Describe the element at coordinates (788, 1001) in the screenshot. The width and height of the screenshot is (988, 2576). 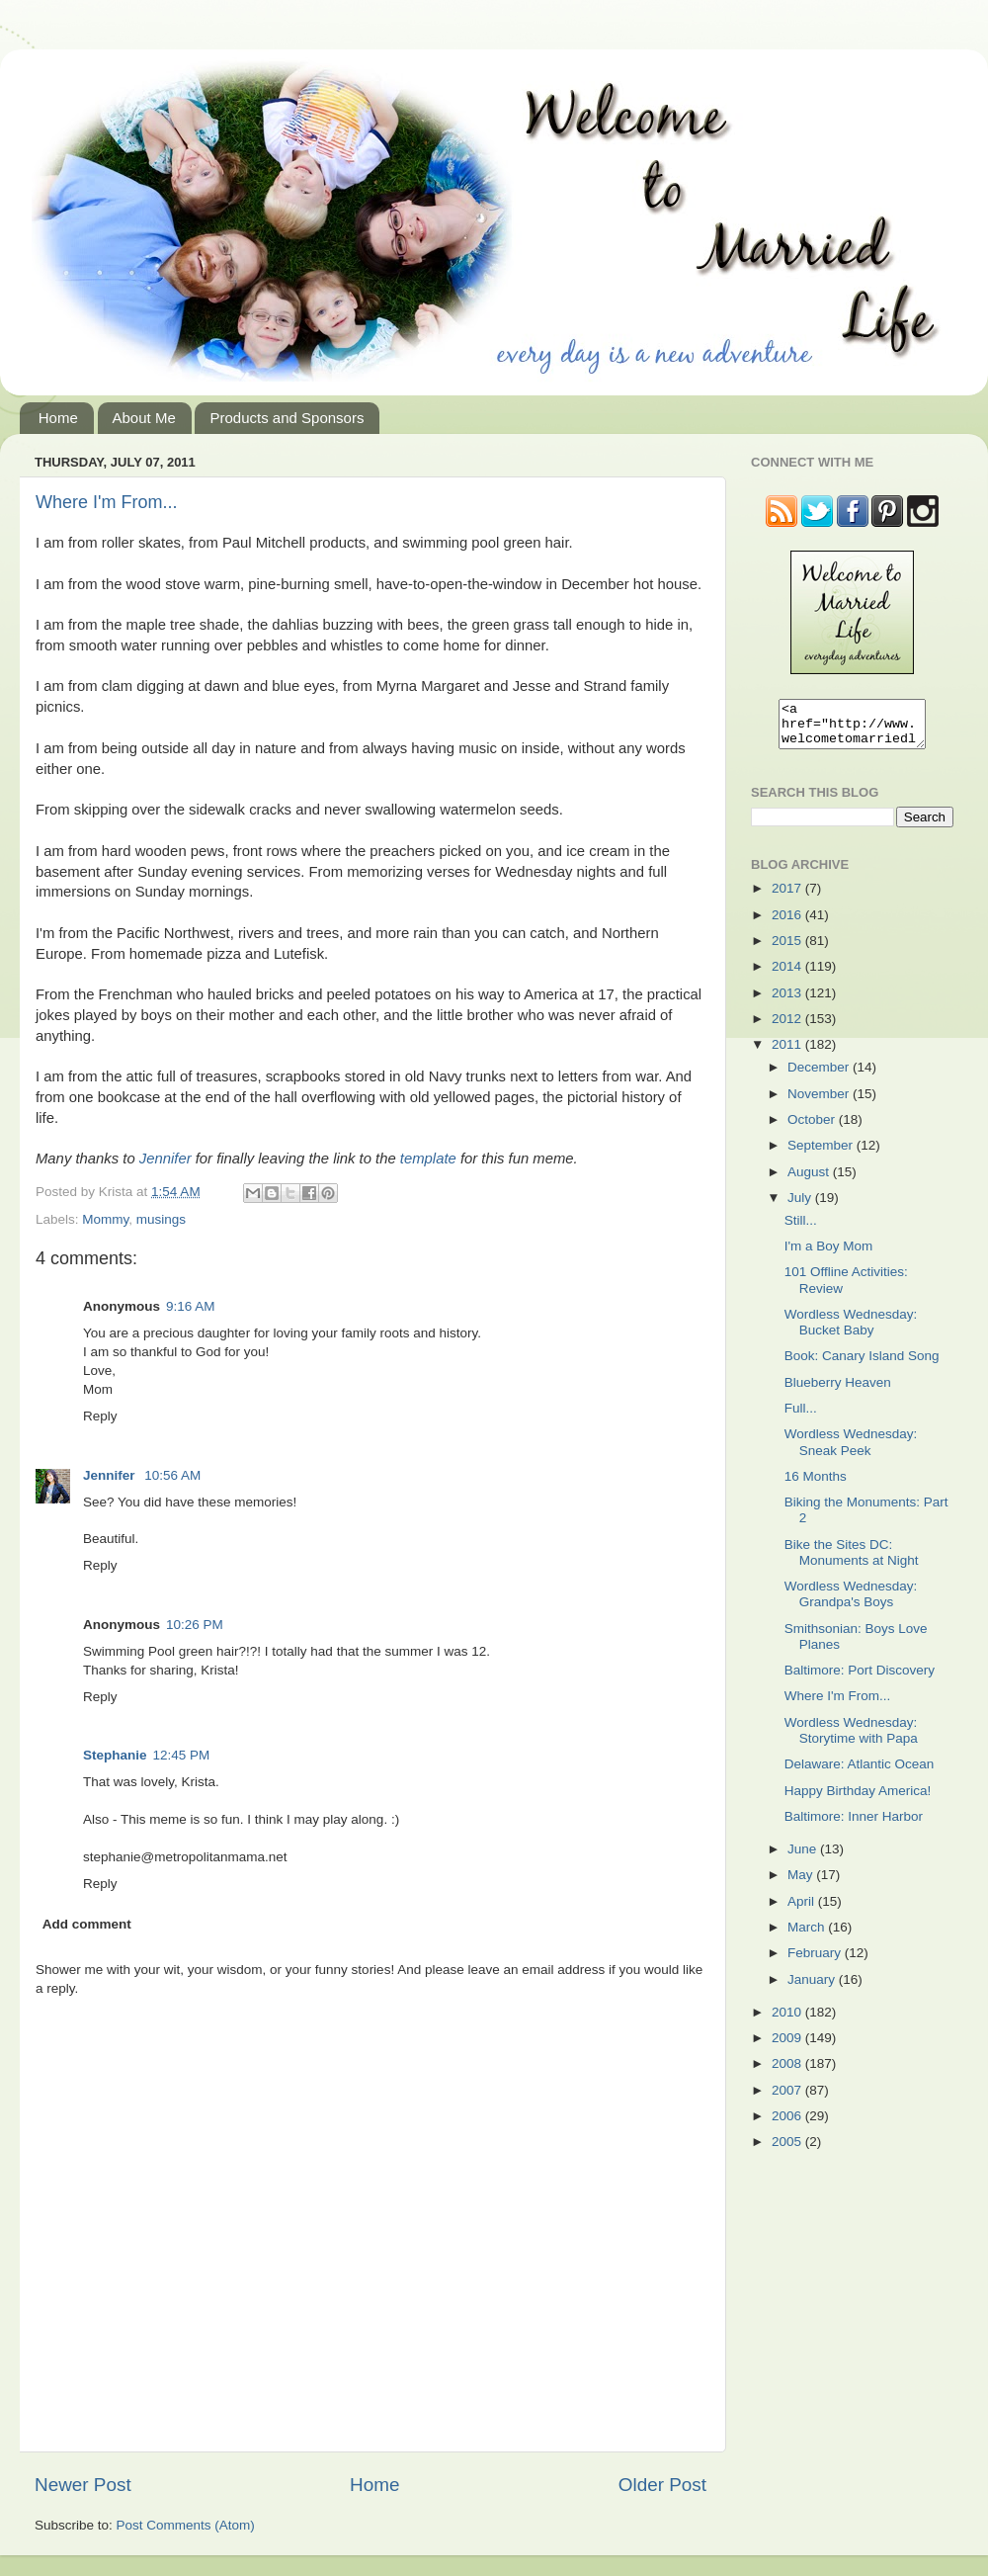
I see `2013` at that location.